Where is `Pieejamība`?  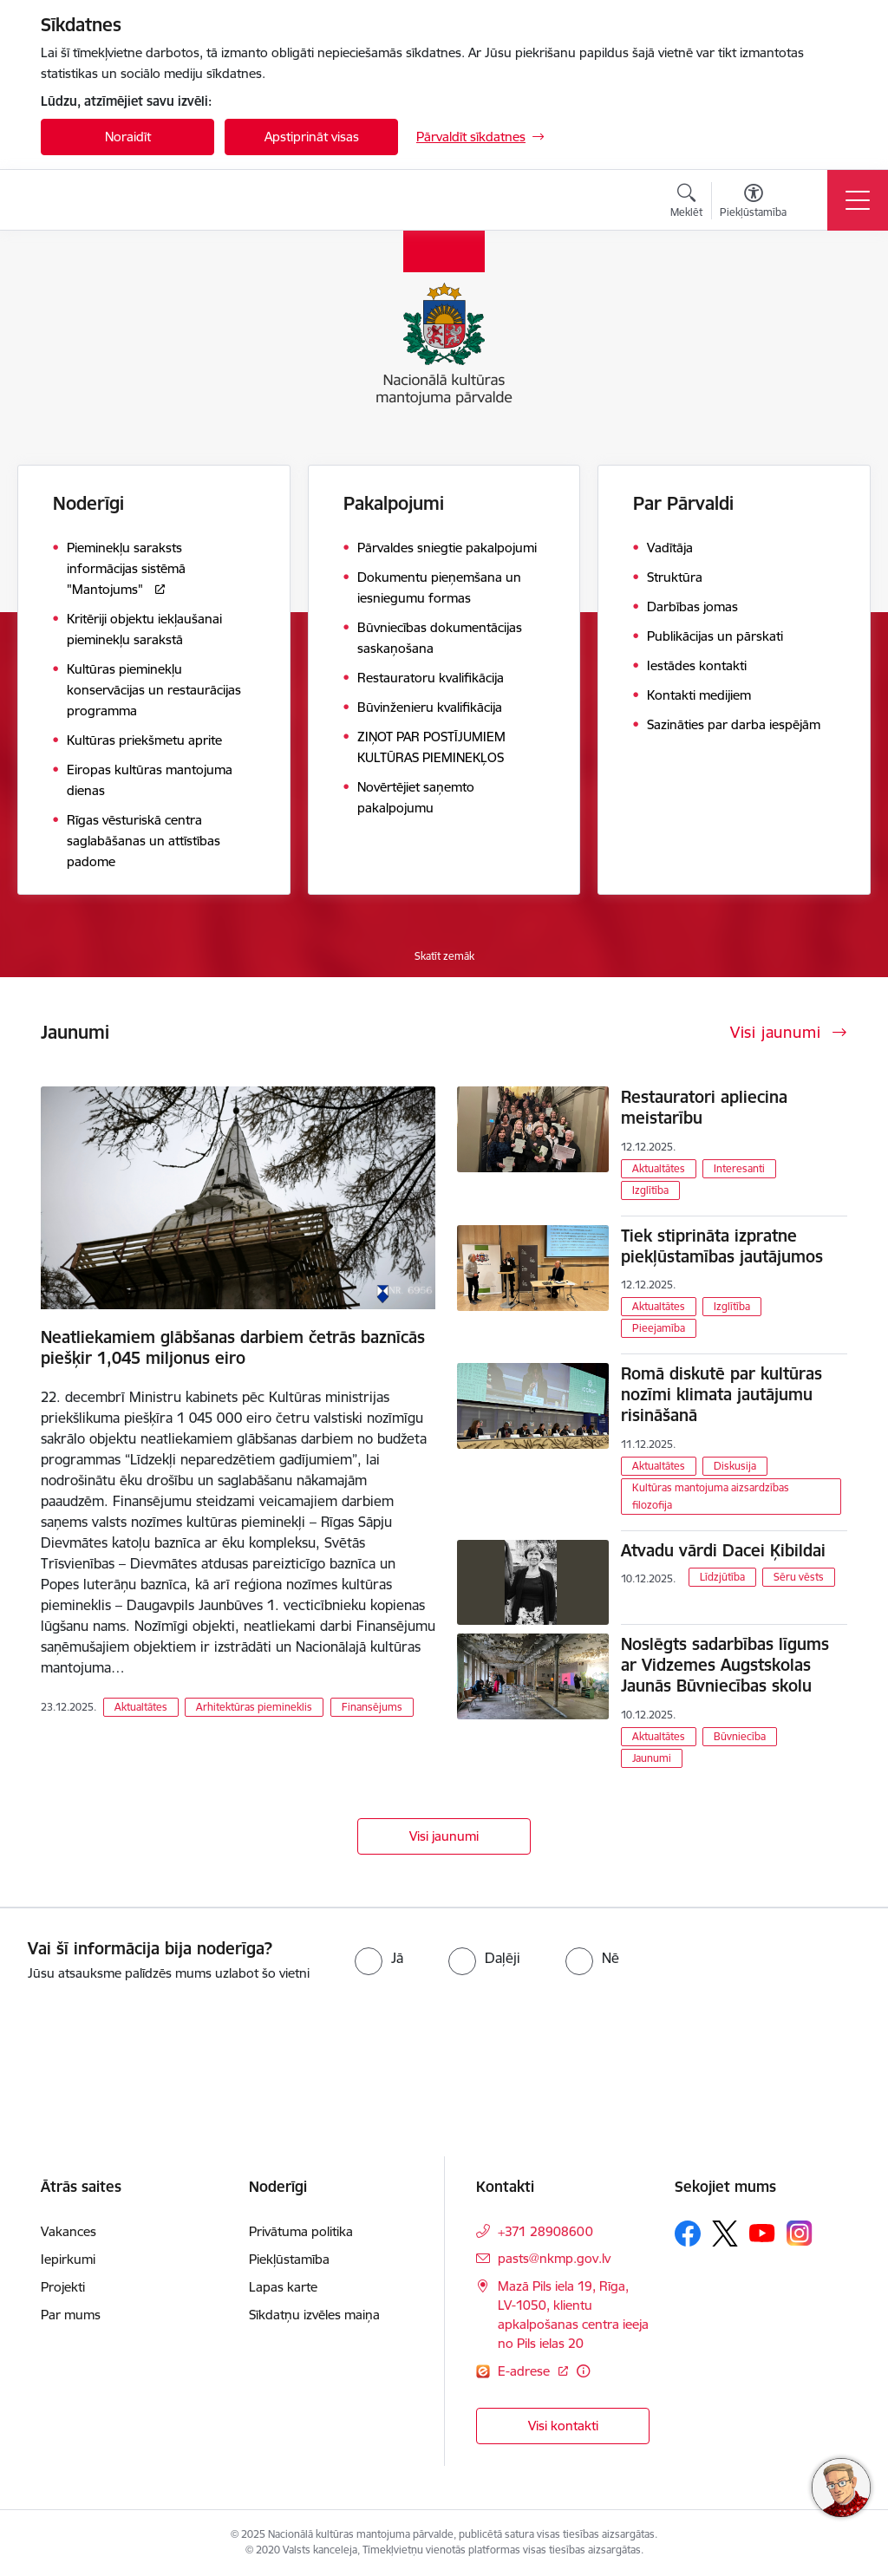
Pieejamība is located at coordinates (658, 1327).